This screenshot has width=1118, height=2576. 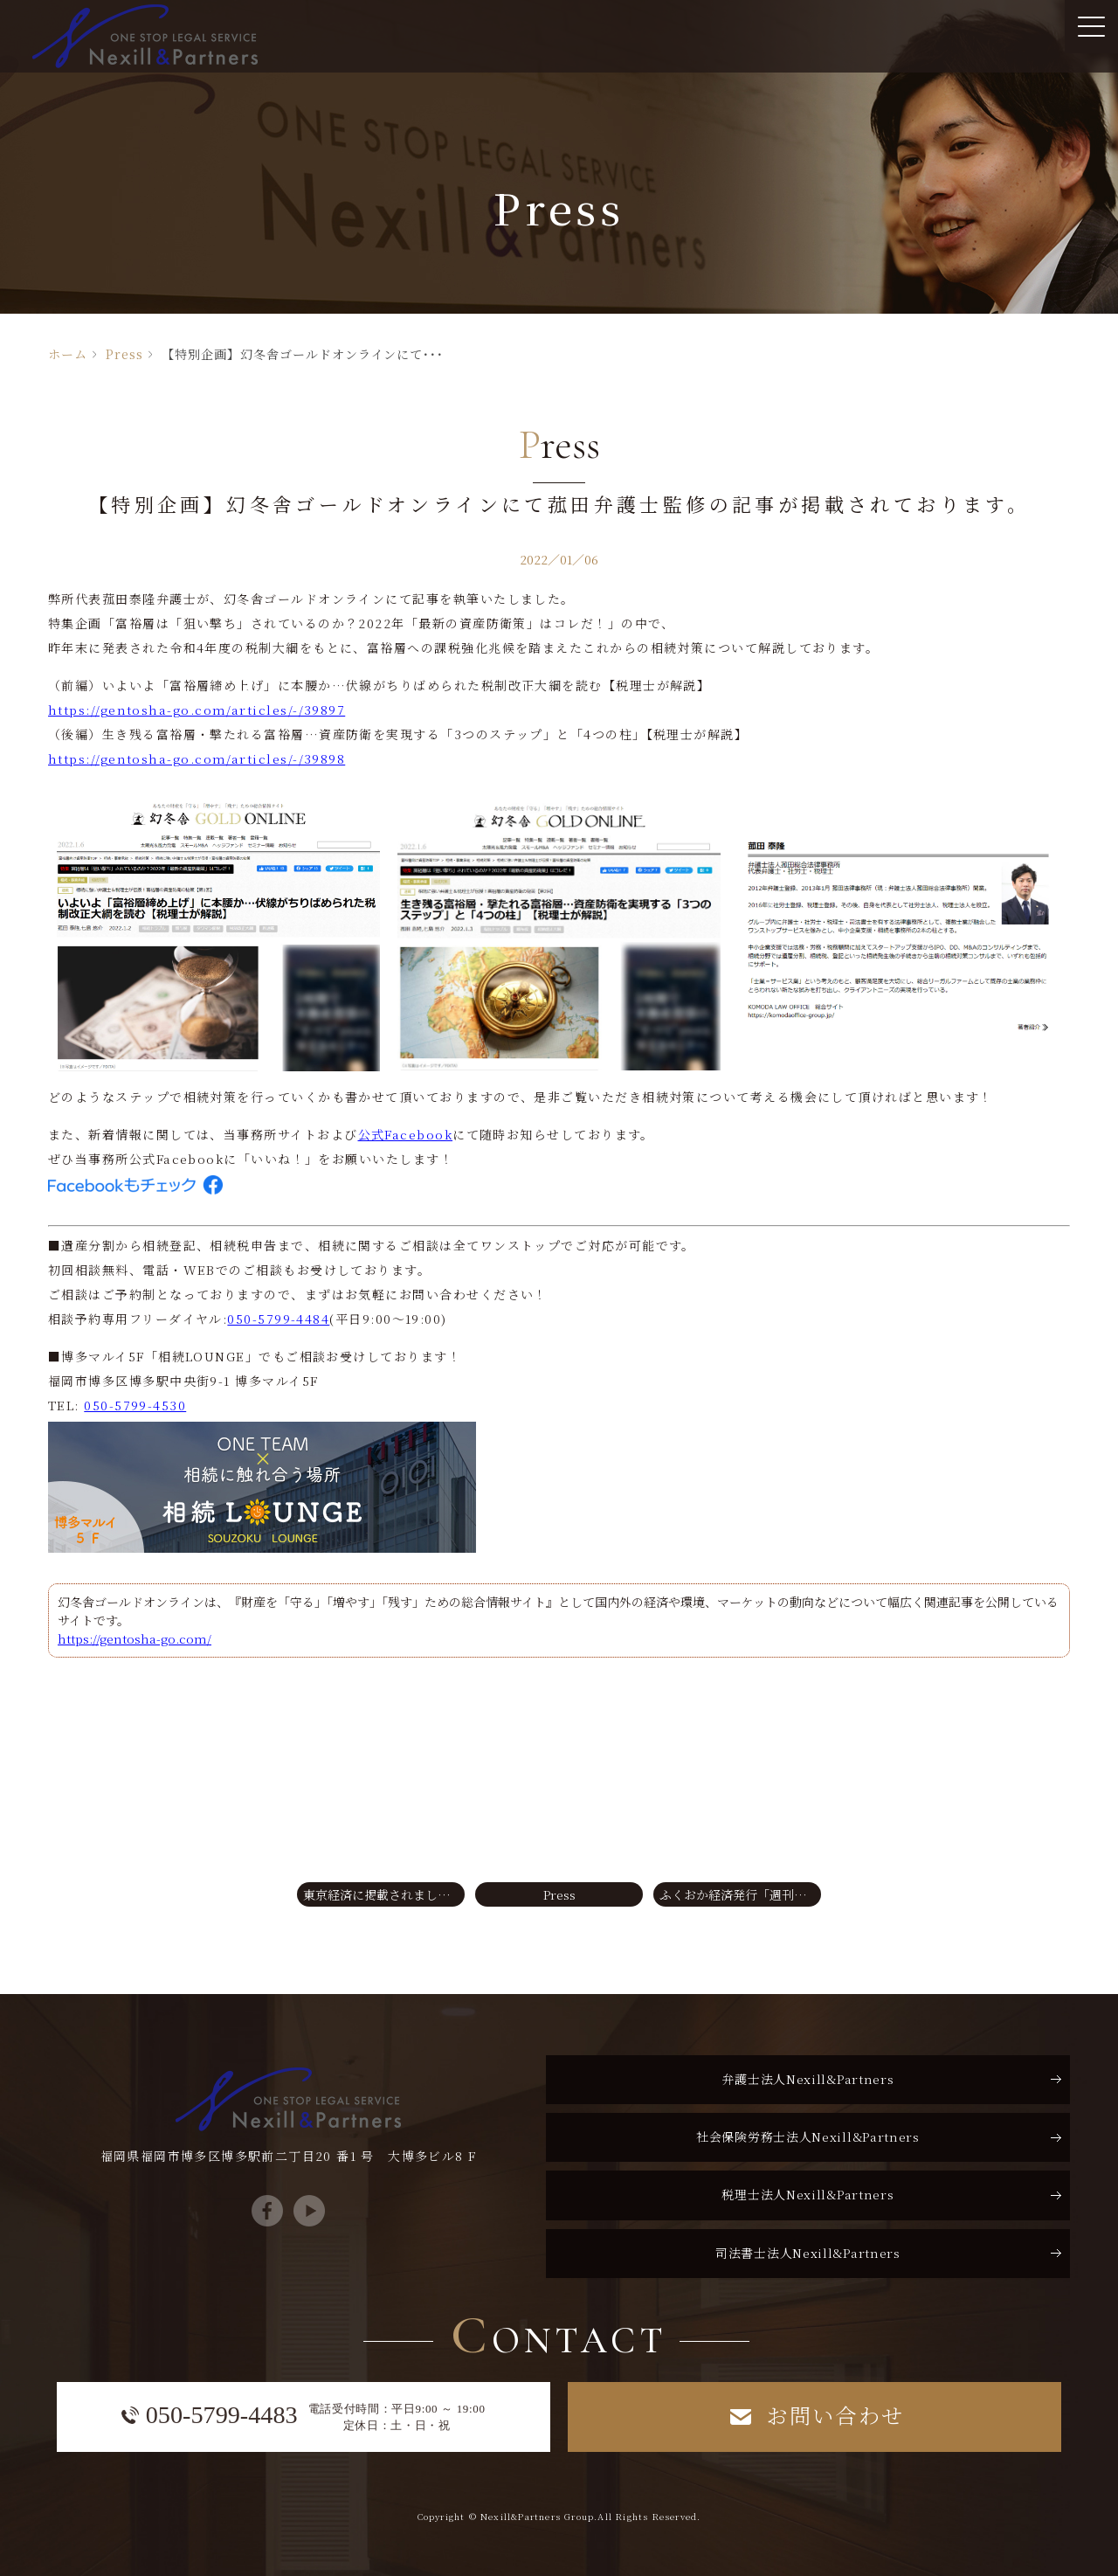 What do you see at coordinates (67, 354) in the screenshot?
I see `ホーム` at bounding box center [67, 354].